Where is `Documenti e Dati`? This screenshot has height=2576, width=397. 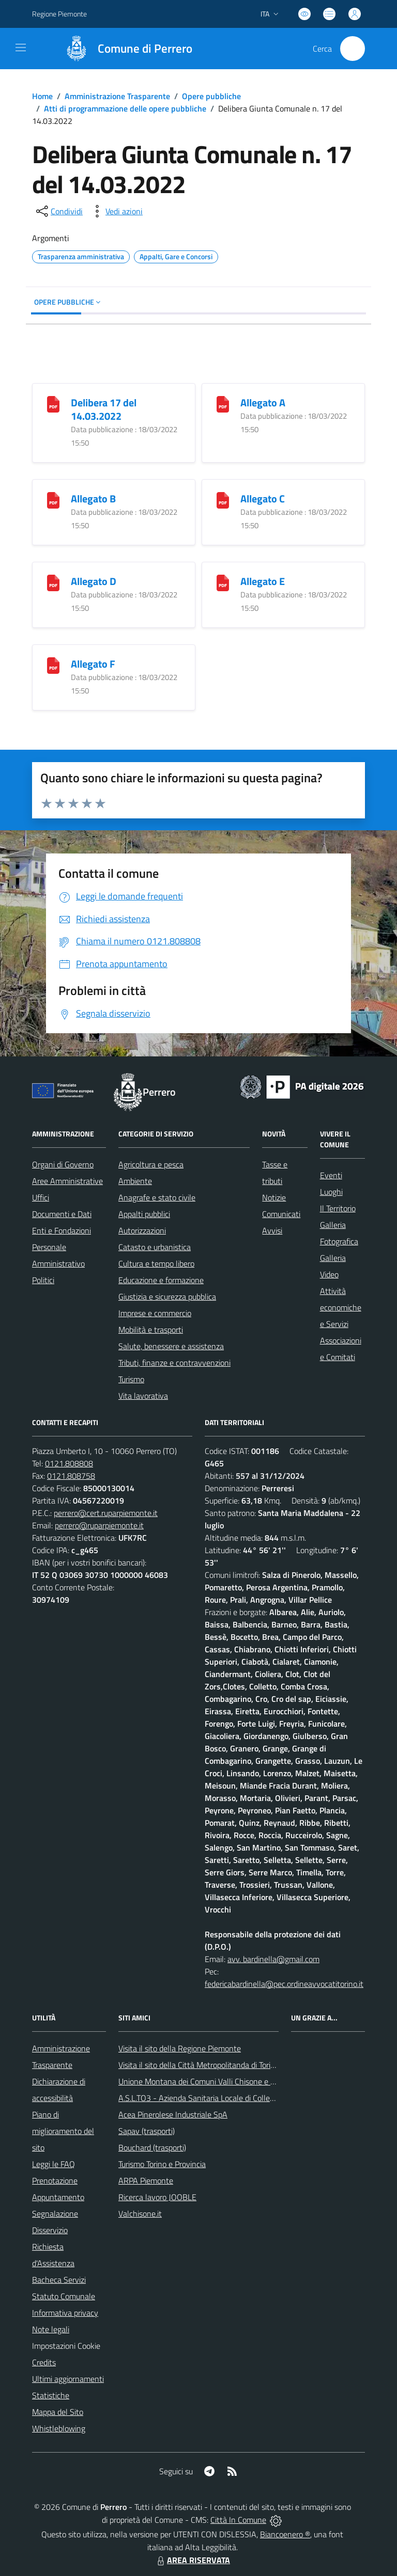 Documenti e Dati is located at coordinates (61, 1214).